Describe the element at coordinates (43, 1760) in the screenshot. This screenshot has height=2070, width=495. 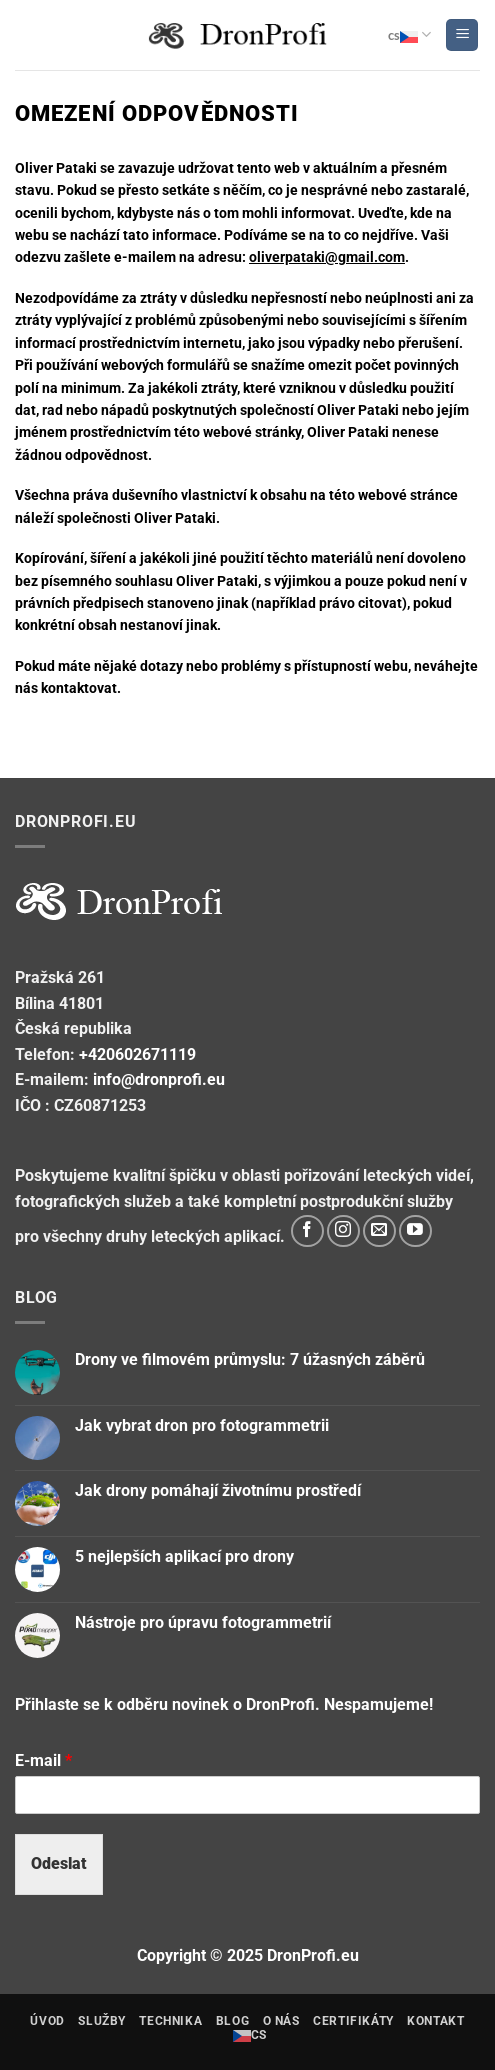
I see `E-mail` at that location.